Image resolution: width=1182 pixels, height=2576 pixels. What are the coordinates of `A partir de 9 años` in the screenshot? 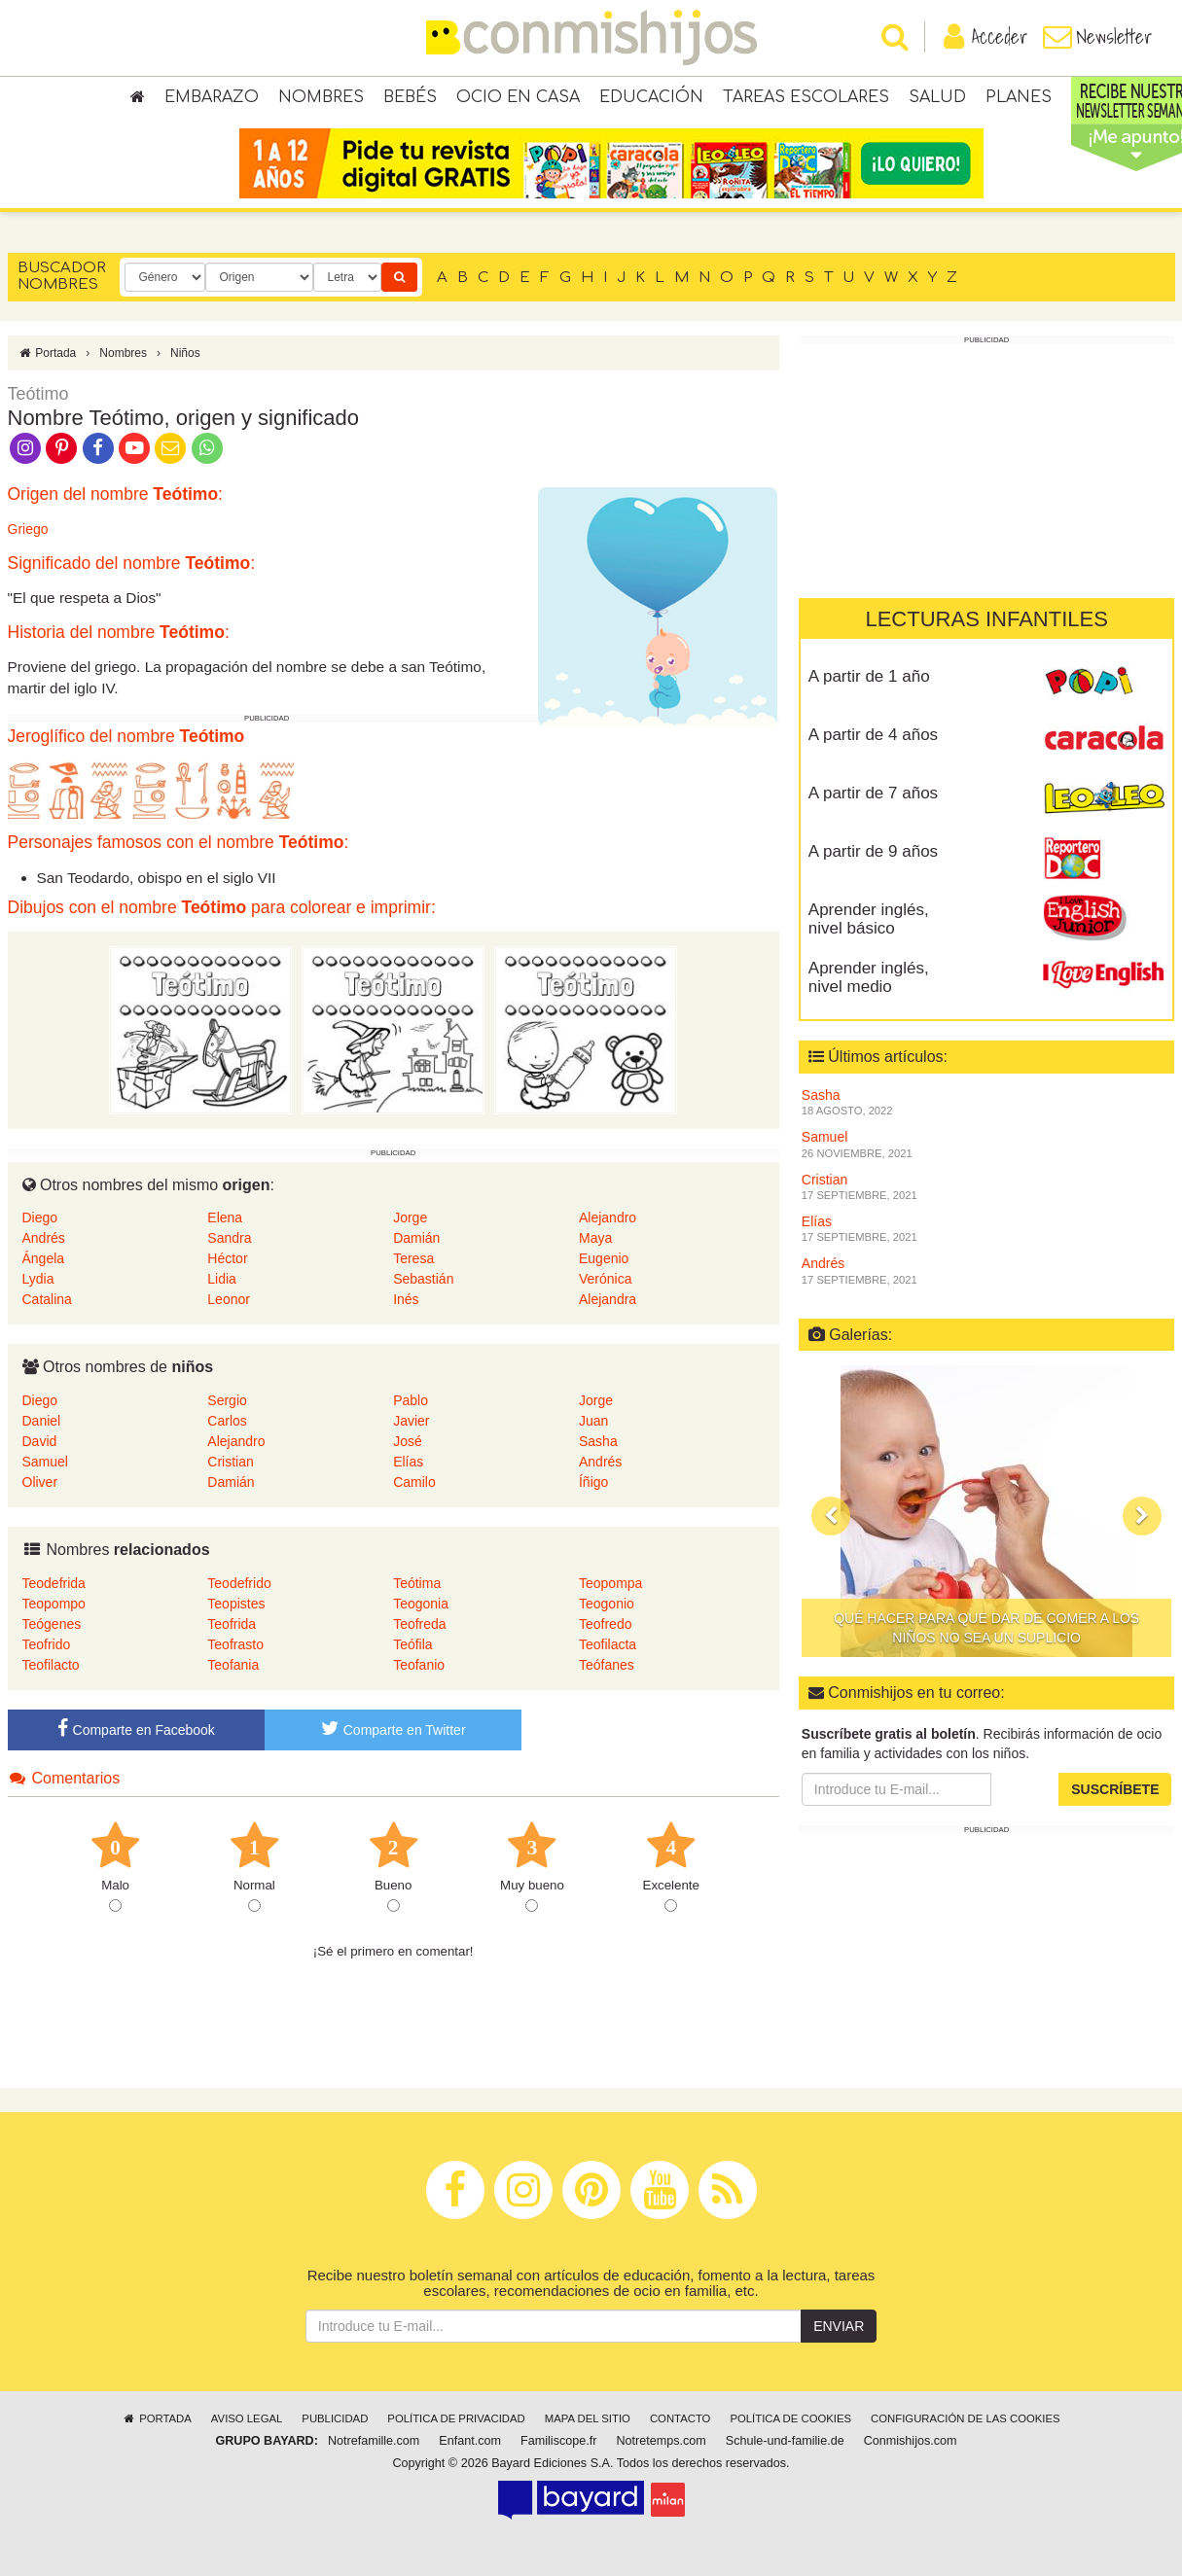 It's located at (873, 851).